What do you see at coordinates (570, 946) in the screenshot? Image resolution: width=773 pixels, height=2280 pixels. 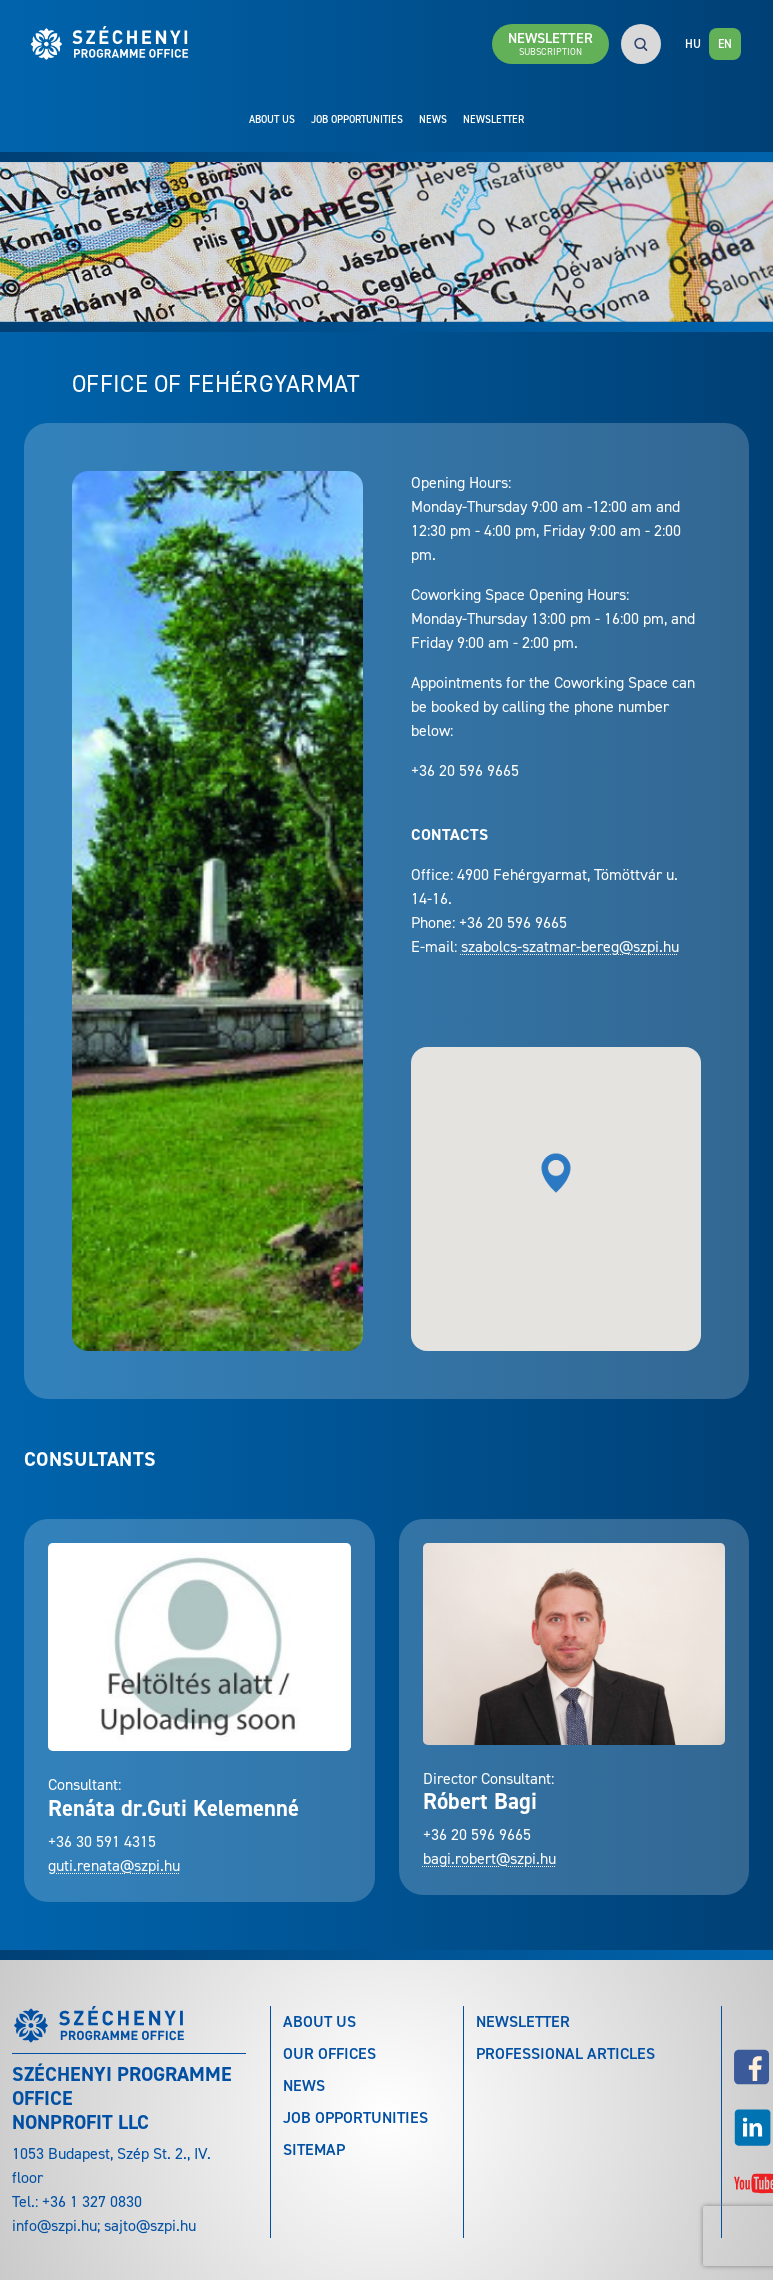 I see `szabolcs-szatmar-bereg@szpi.hu` at bounding box center [570, 946].